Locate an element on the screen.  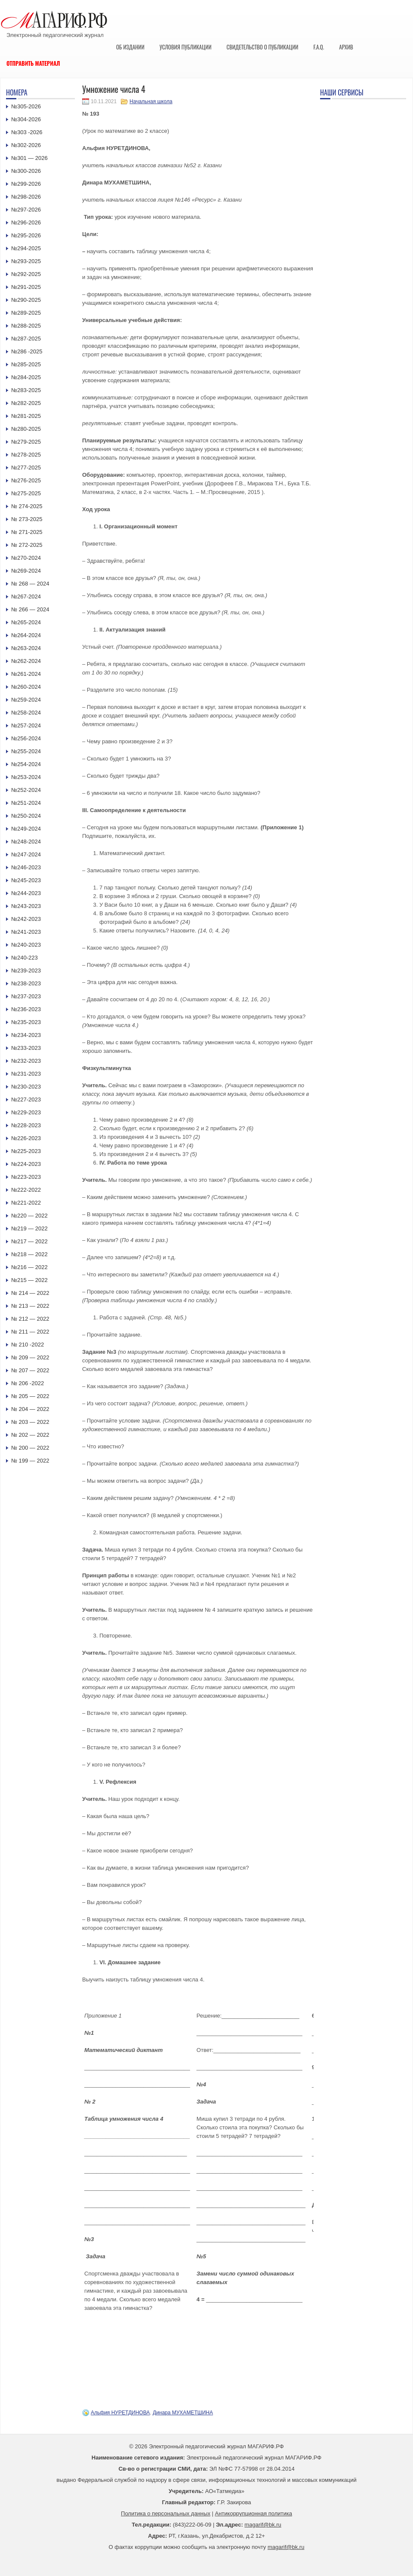
№217 — 2022 is located at coordinates (29, 1241).